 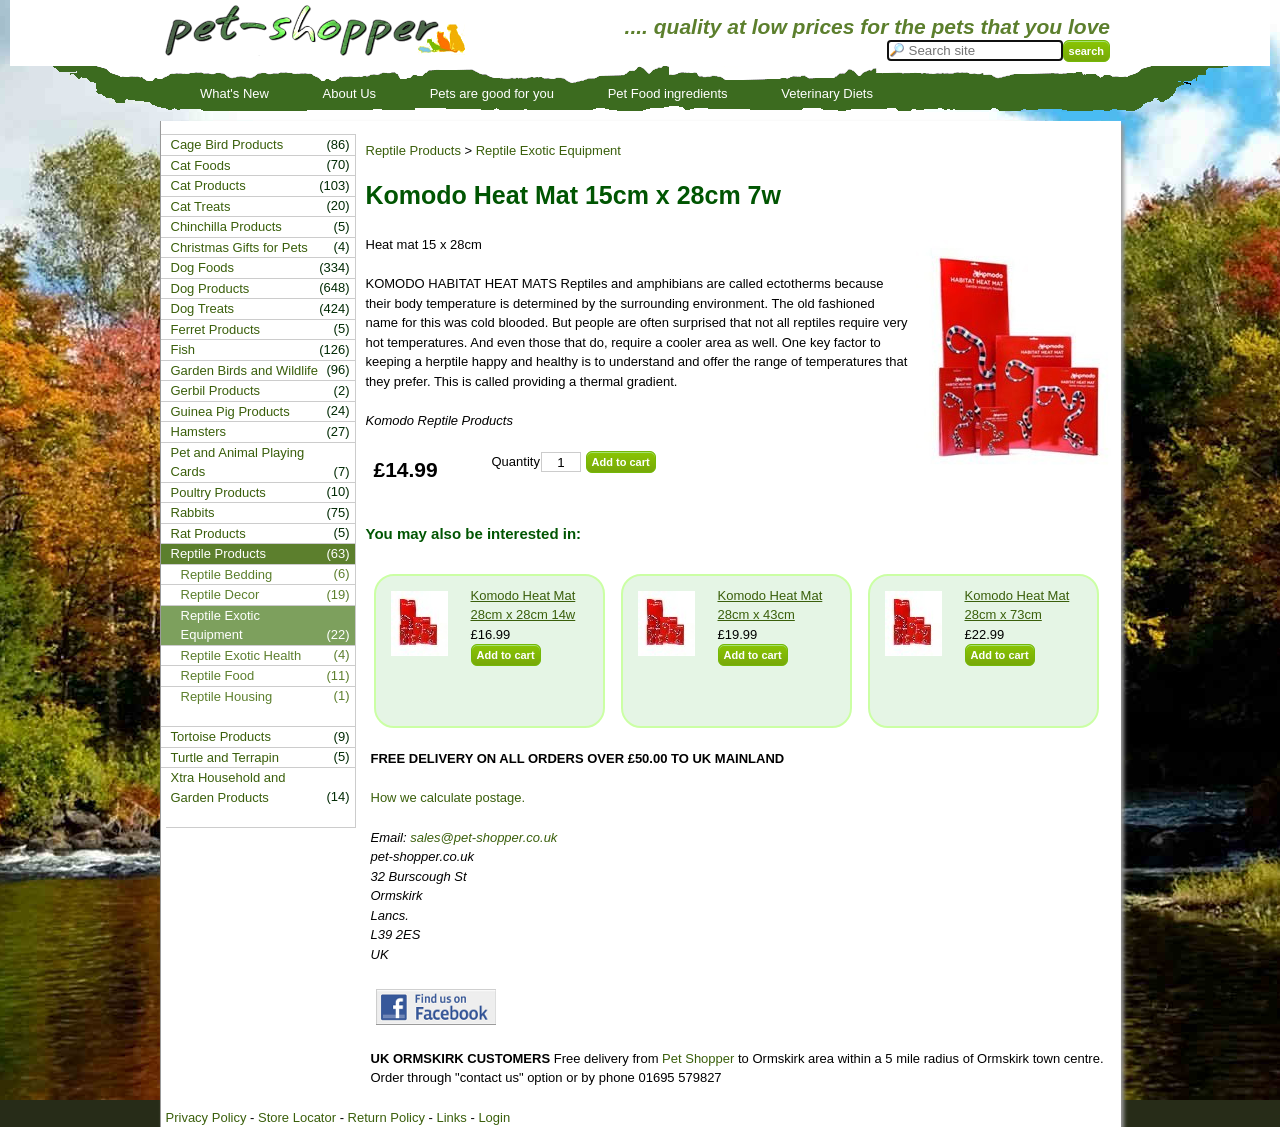 I want to click on Reptile Housing, so click(x=227, y=696).